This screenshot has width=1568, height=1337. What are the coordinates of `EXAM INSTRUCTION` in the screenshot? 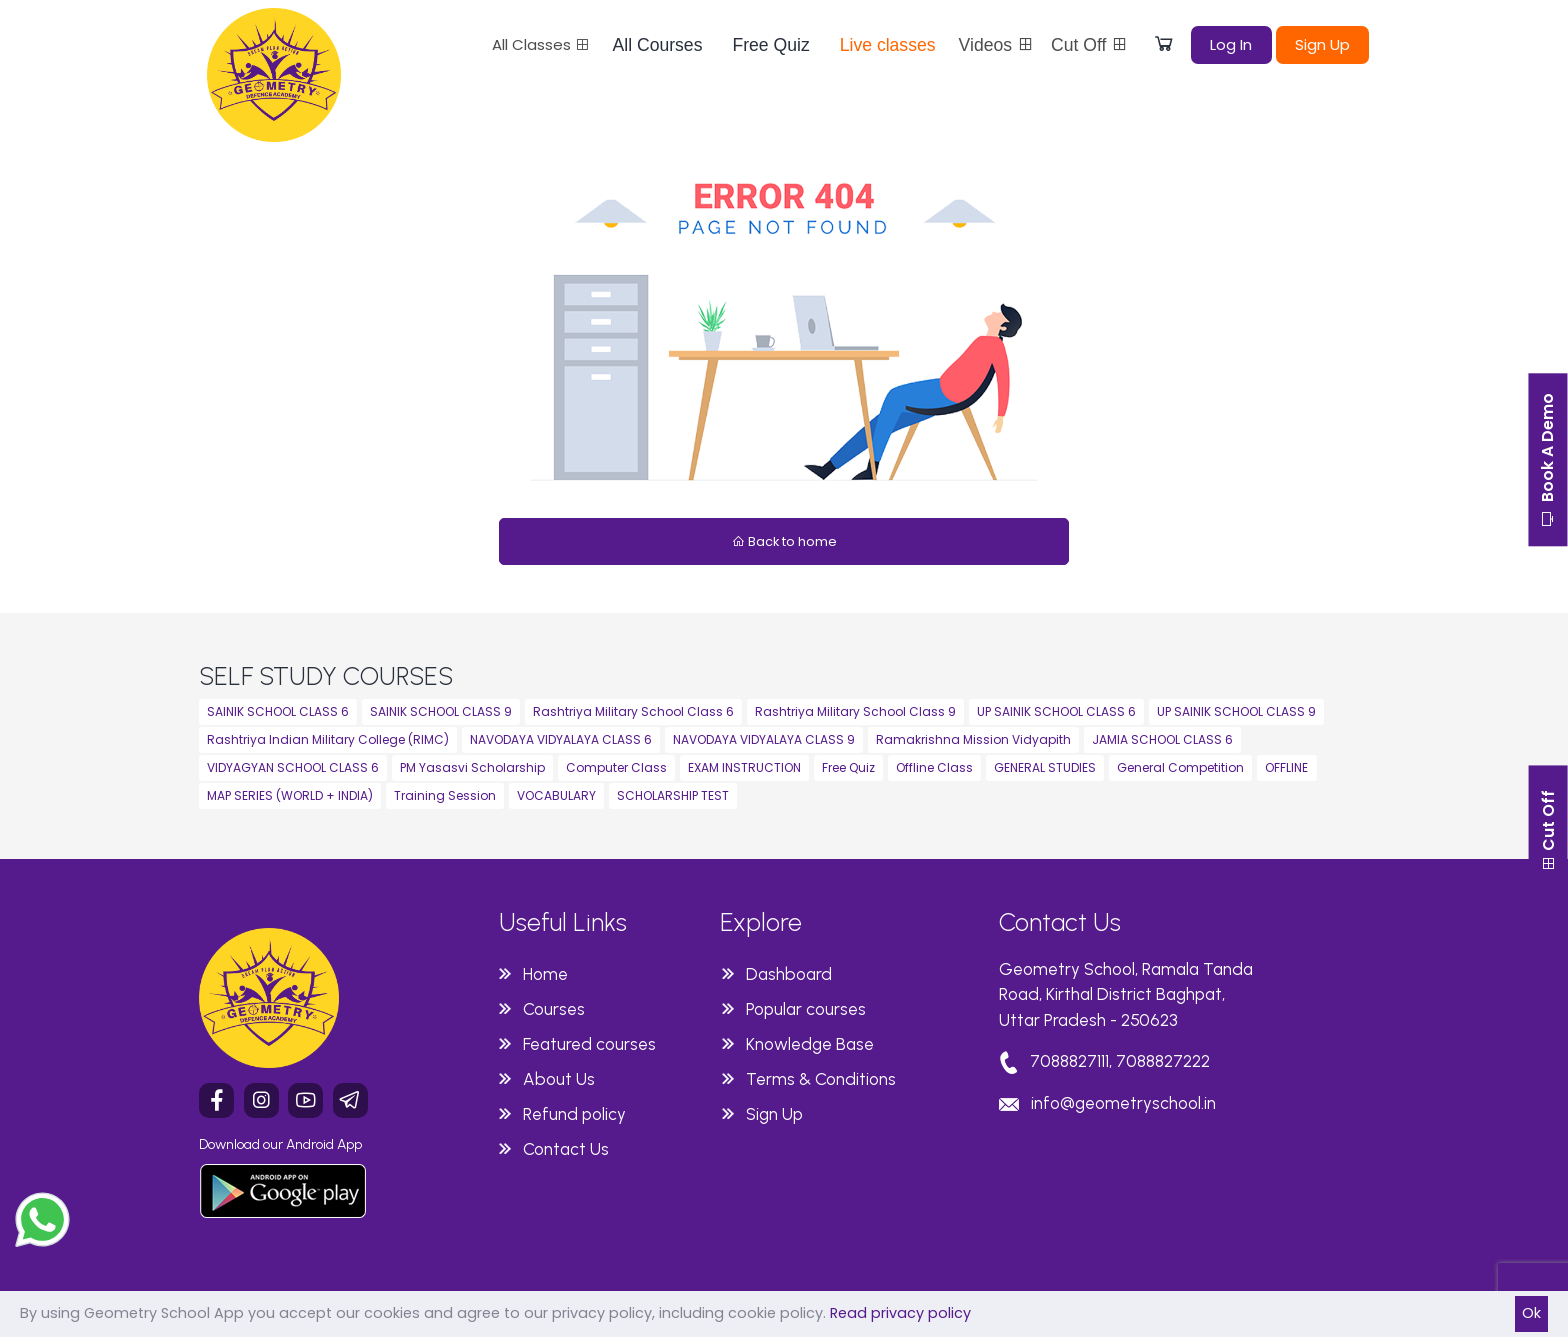 It's located at (744, 767).